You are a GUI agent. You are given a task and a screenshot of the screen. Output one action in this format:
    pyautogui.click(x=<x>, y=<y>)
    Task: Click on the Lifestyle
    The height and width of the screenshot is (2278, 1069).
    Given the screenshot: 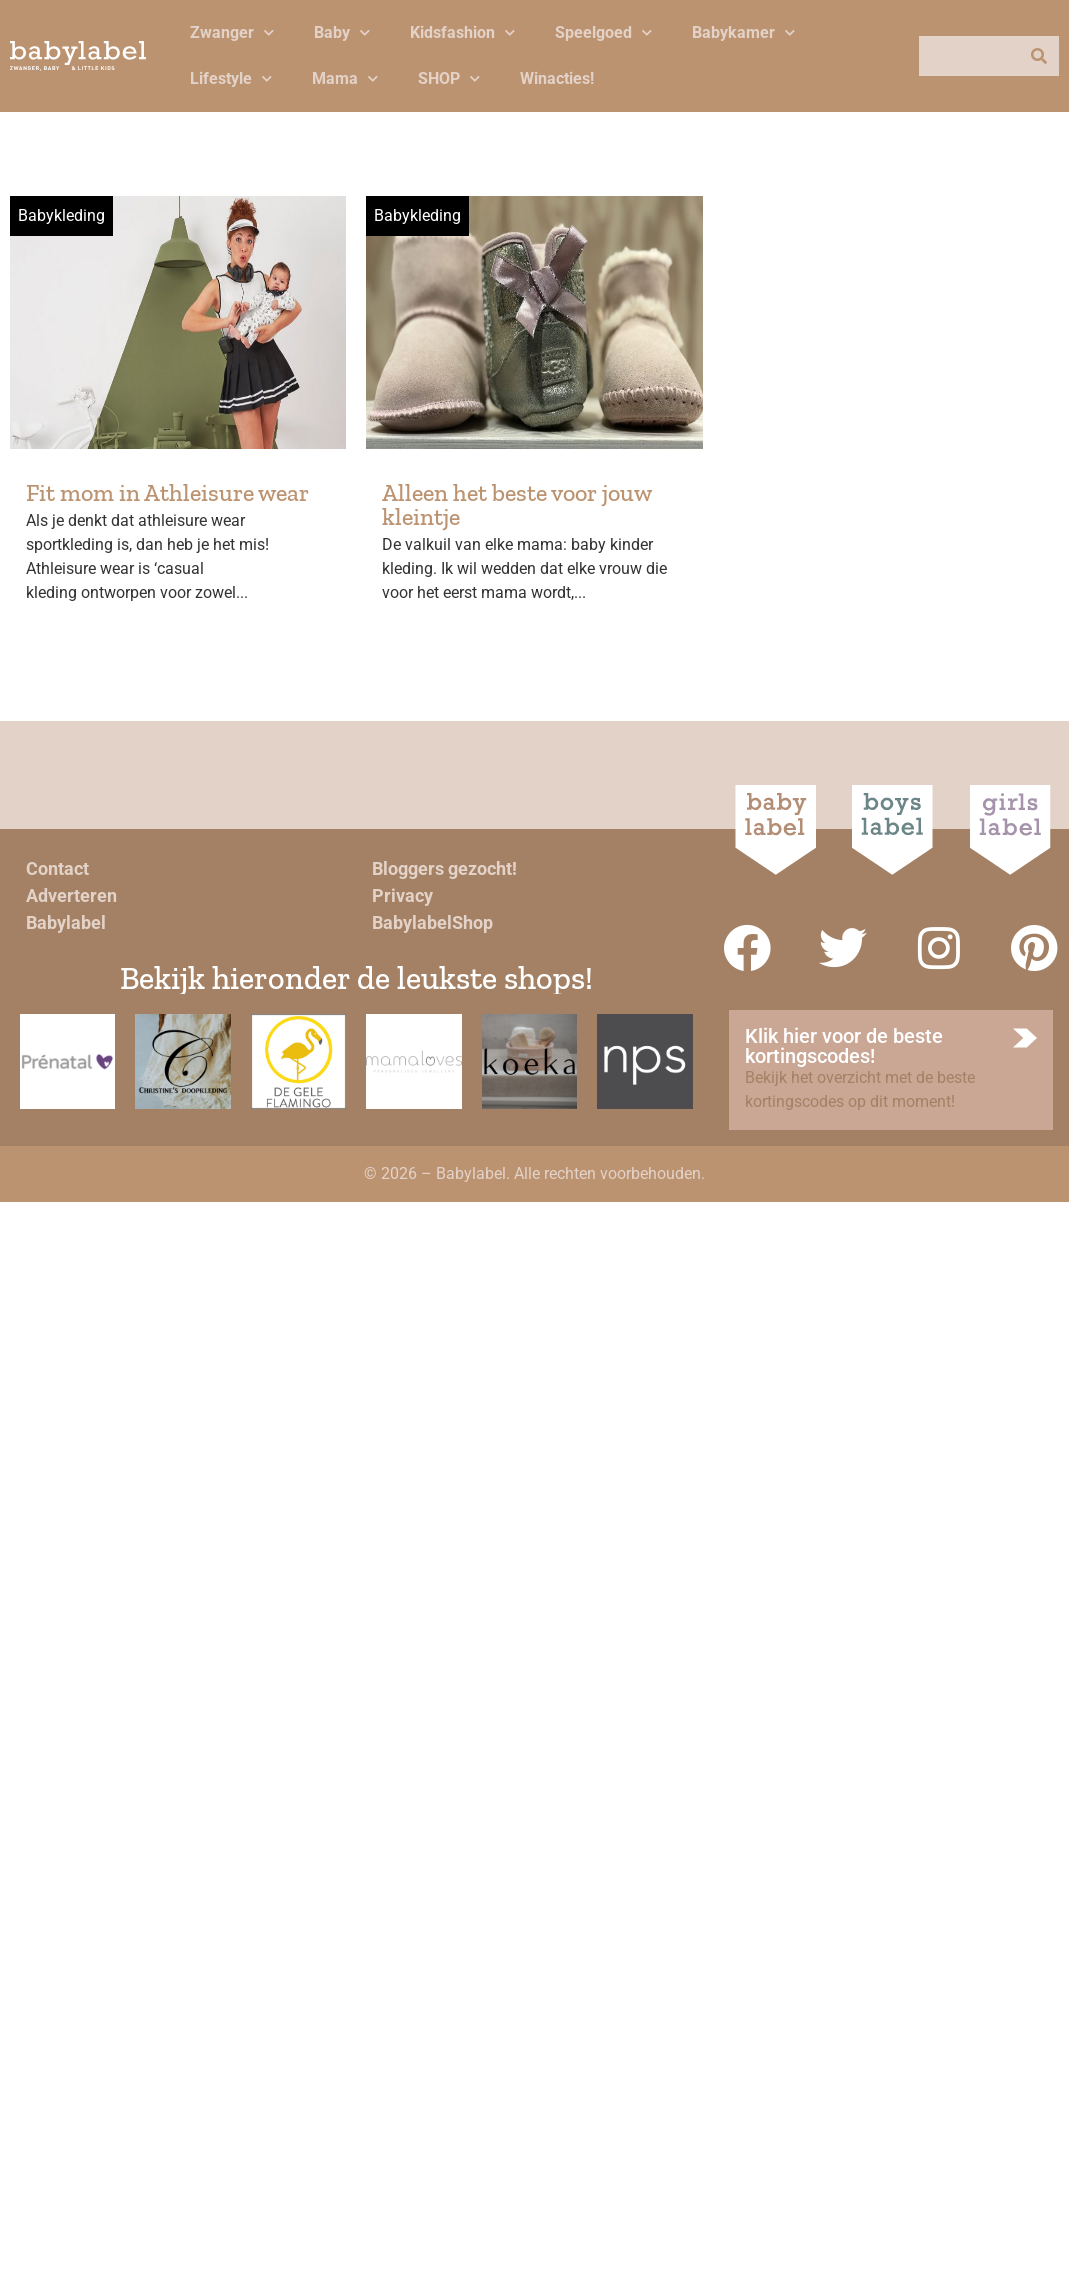 What is the action you would take?
    pyautogui.click(x=231, y=78)
    